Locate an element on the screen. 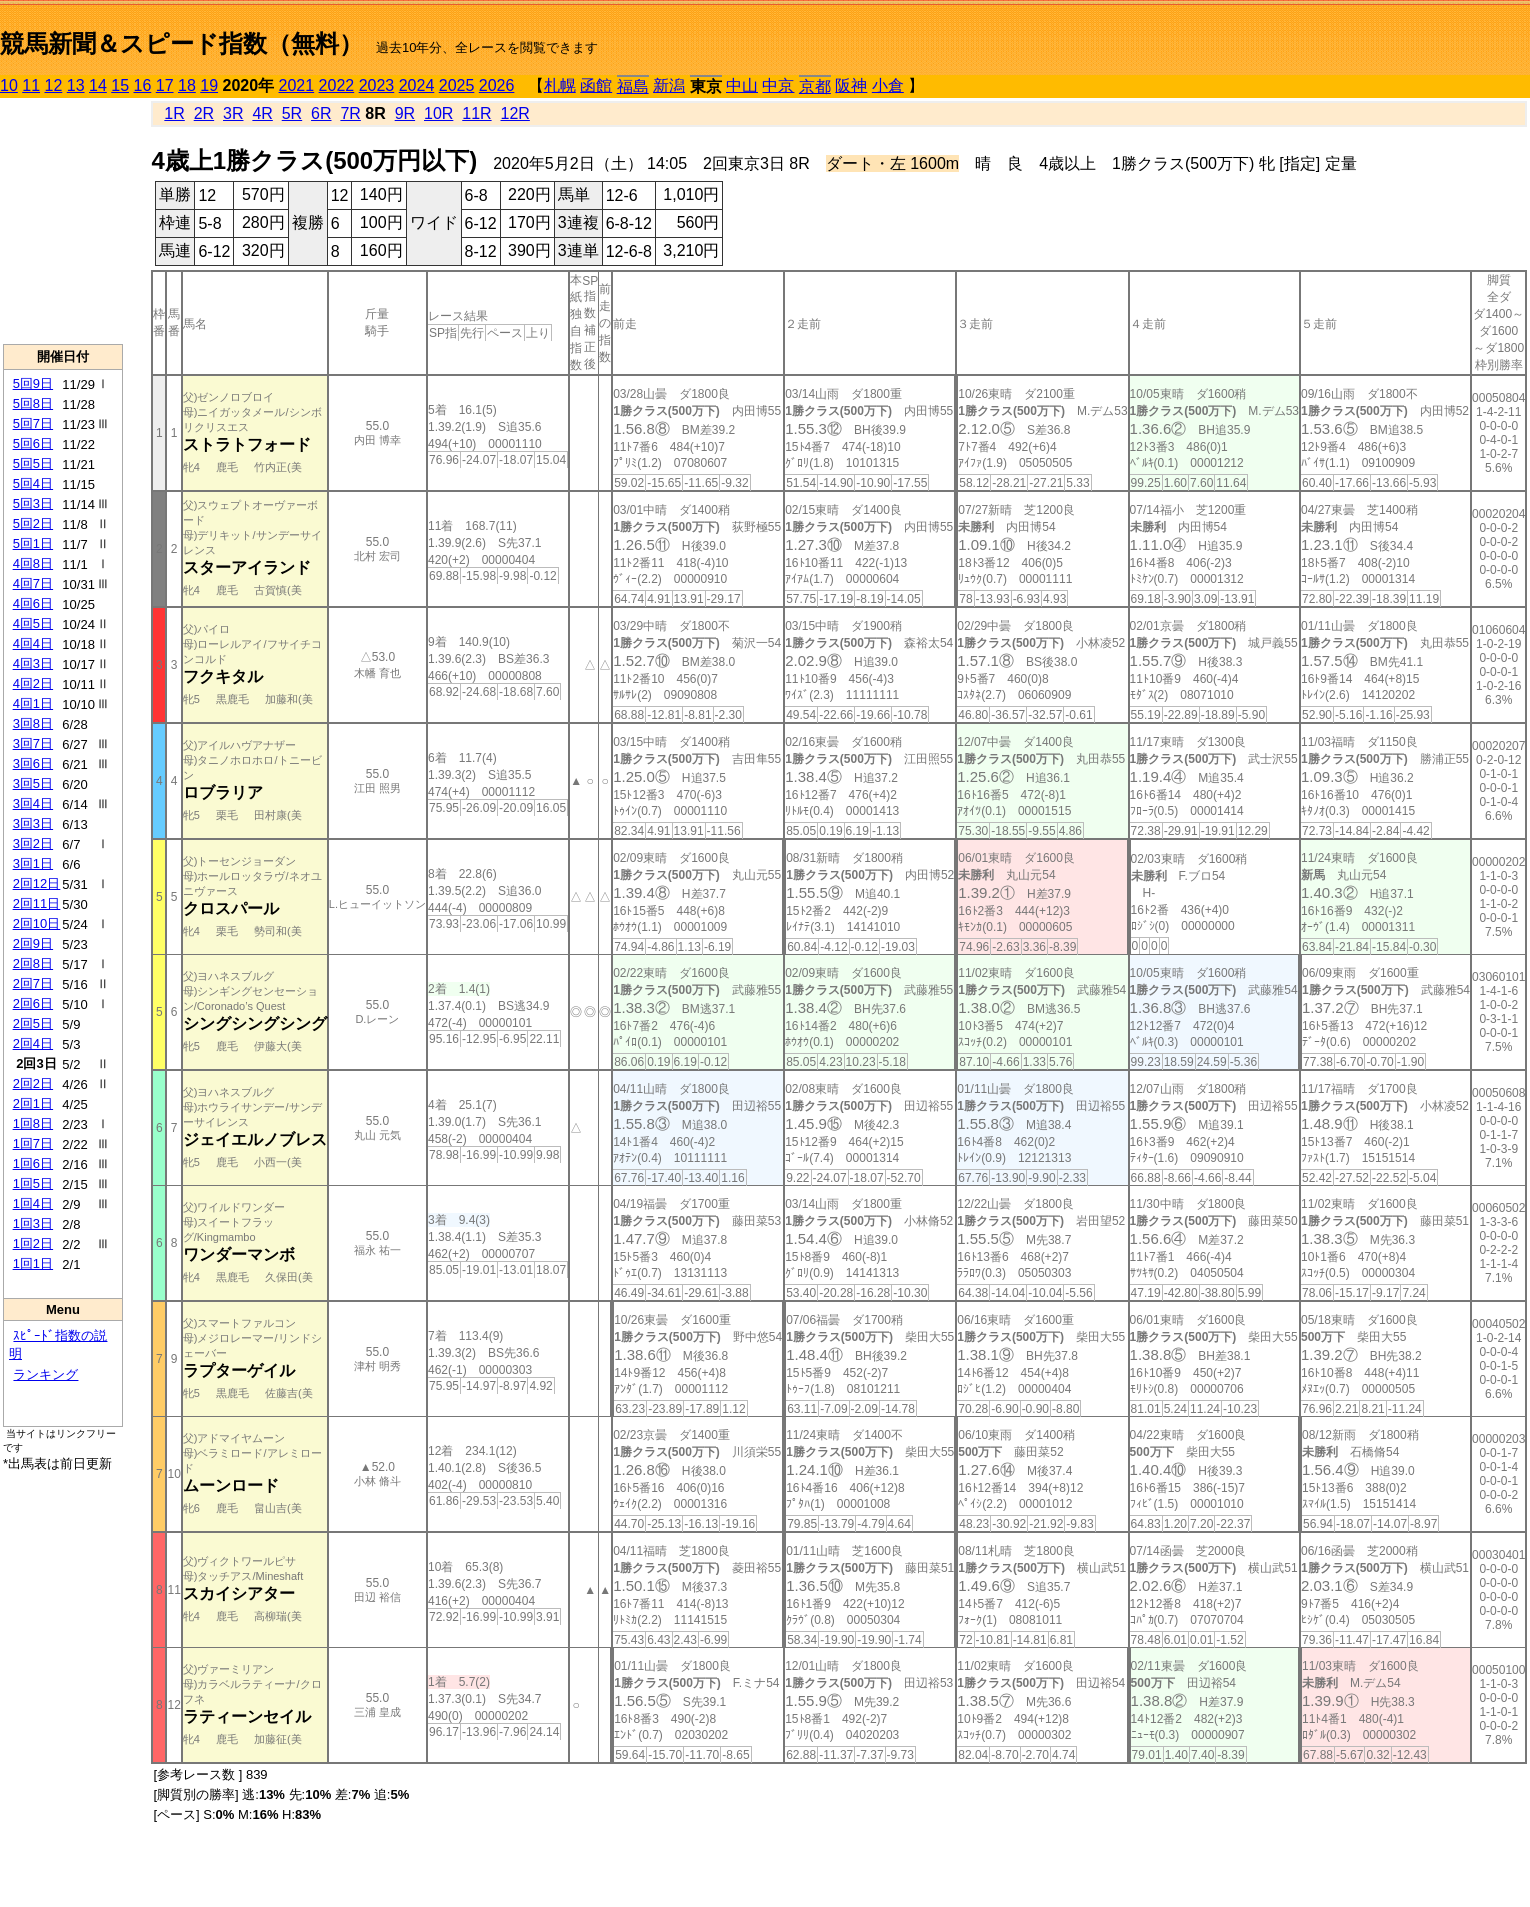 Image resolution: width=1530 pixels, height=1907 pixels. 11 is located at coordinates (31, 85).